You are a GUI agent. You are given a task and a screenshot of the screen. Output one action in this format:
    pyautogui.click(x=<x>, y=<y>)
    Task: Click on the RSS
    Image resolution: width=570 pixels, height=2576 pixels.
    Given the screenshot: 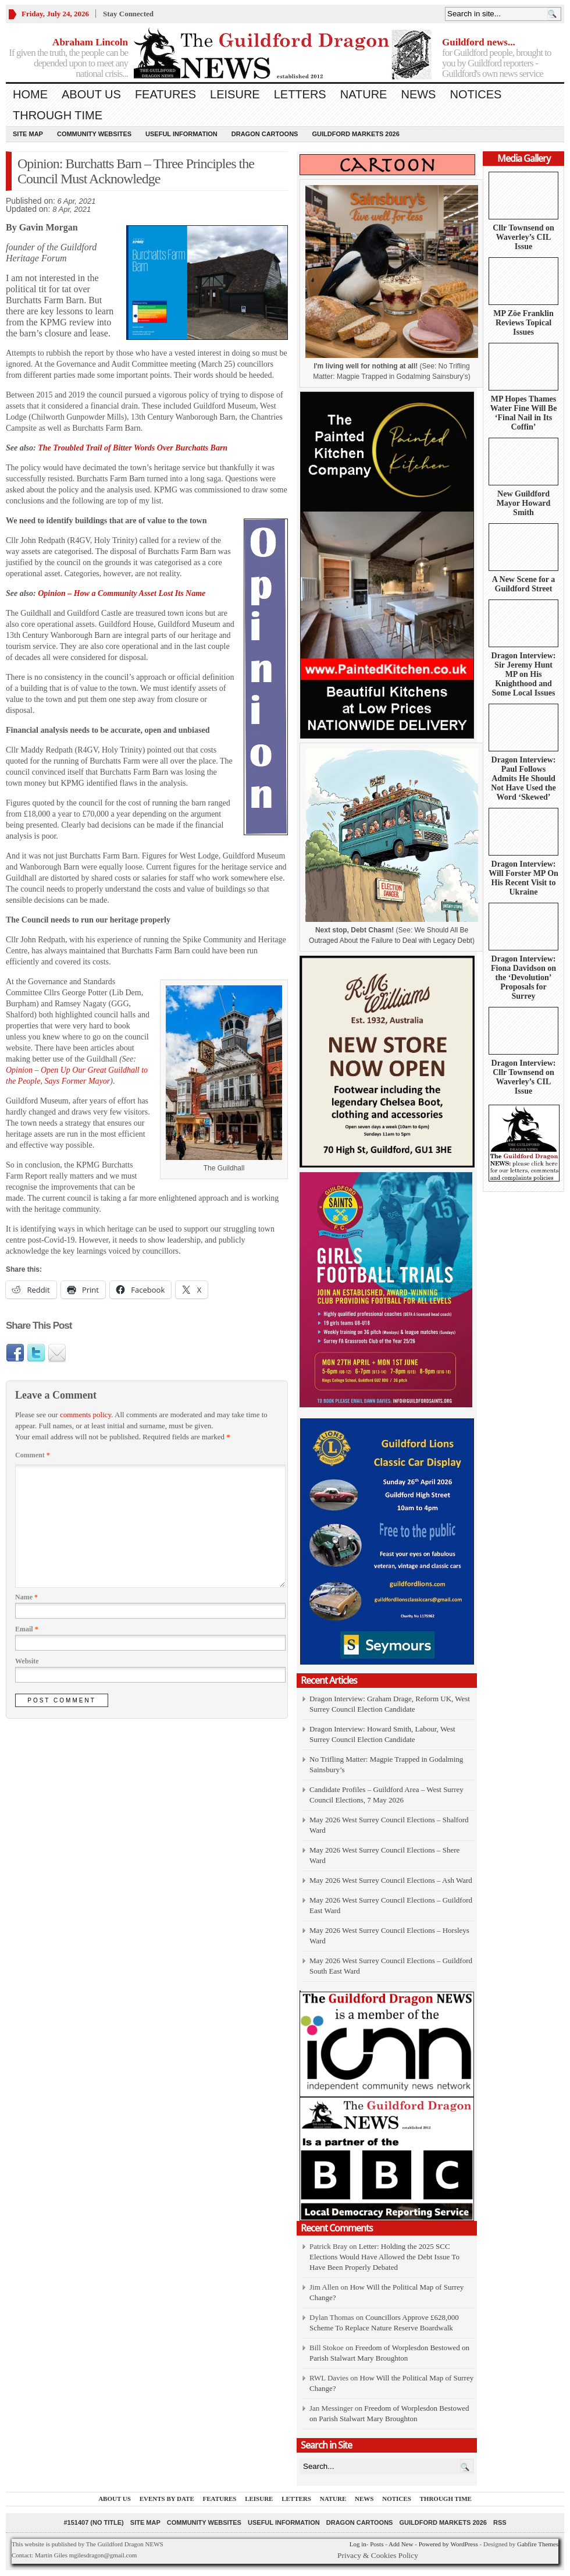 What is the action you would take?
    pyautogui.click(x=500, y=2522)
    